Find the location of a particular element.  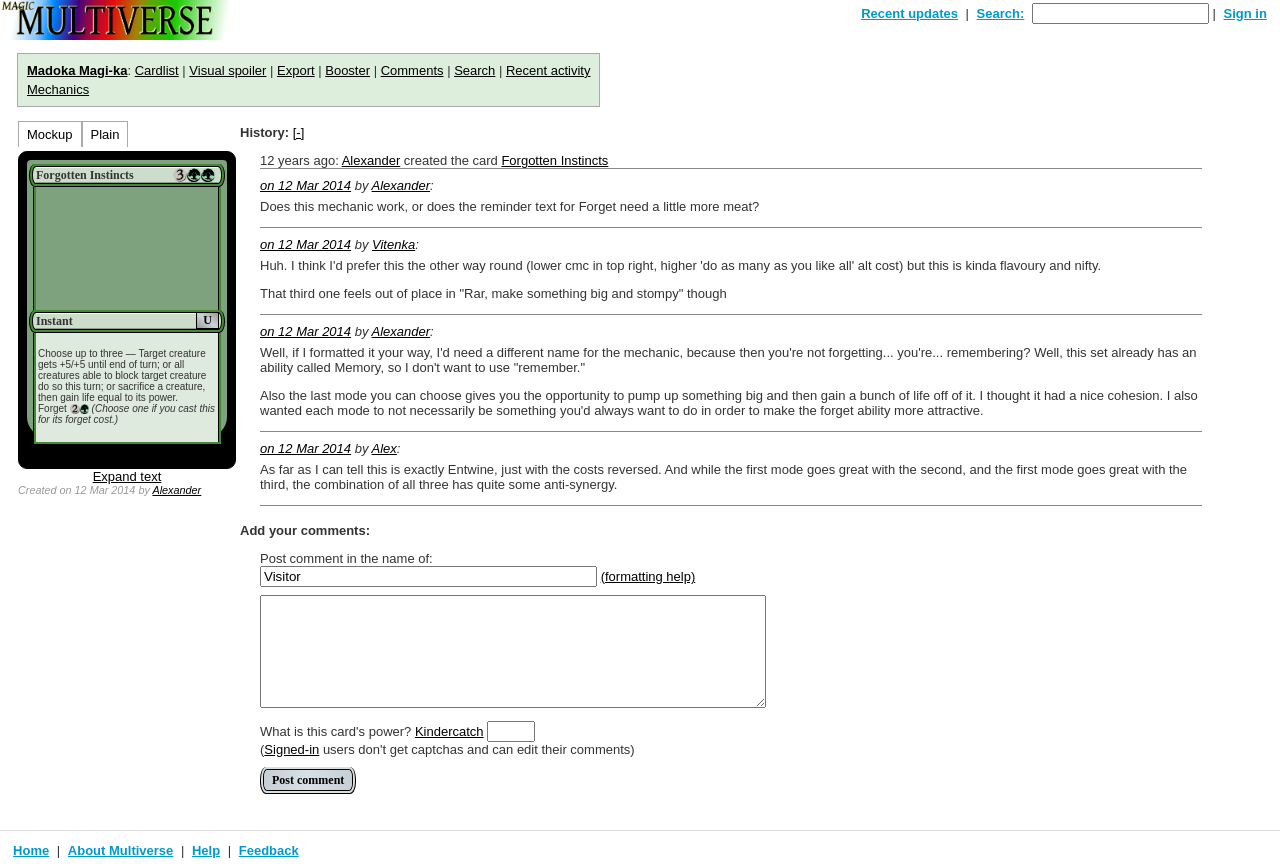

Visual spoiler is located at coordinates (227, 70).